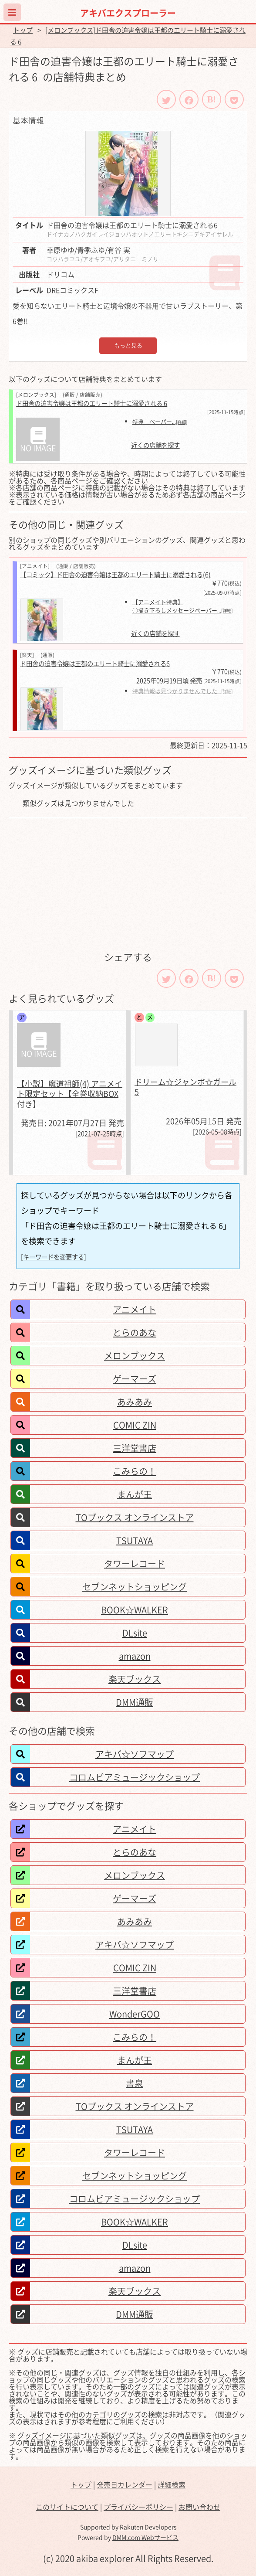 The width and height of the screenshot is (256, 2576). What do you see at coordinates (53, 1257) in the screenshot?
I see `[キーワードを変更する]` at bounding box center [53, 1257].